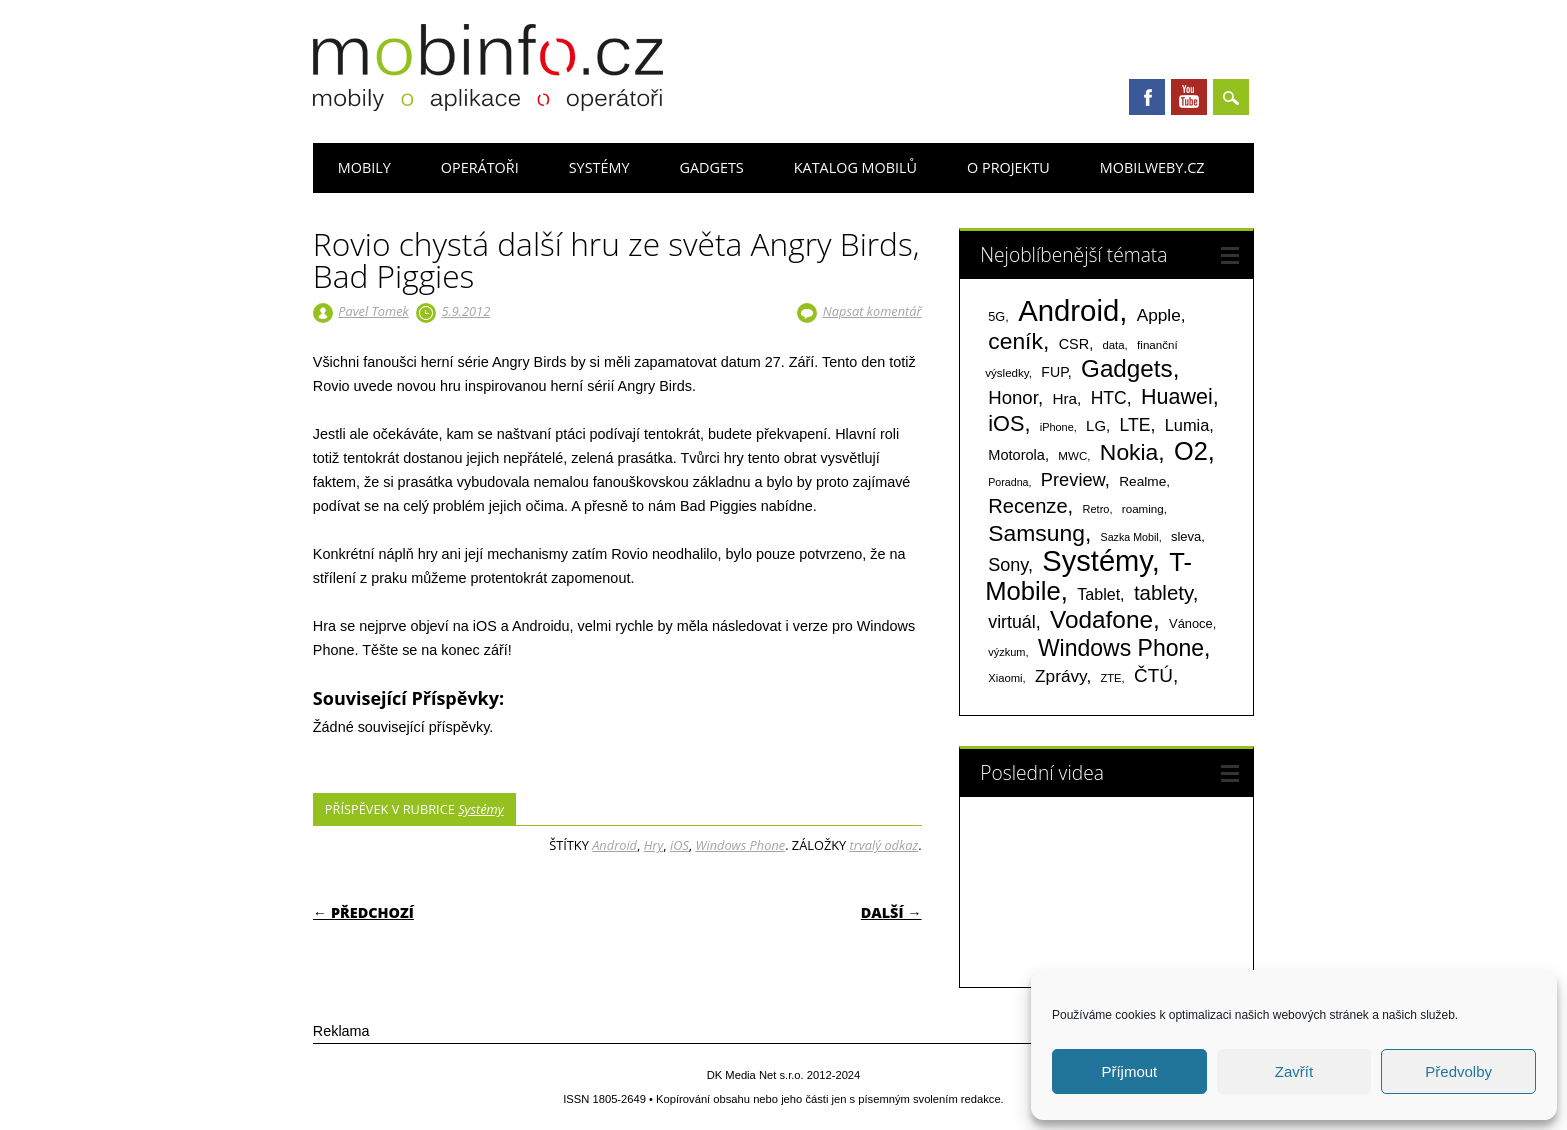 The width and height of the screenshot is (1567, 1130). Describe the element at coordinates (1111, 678) in the screenshot. I see `ZTE [ZTE (58 položek)]` at that location.